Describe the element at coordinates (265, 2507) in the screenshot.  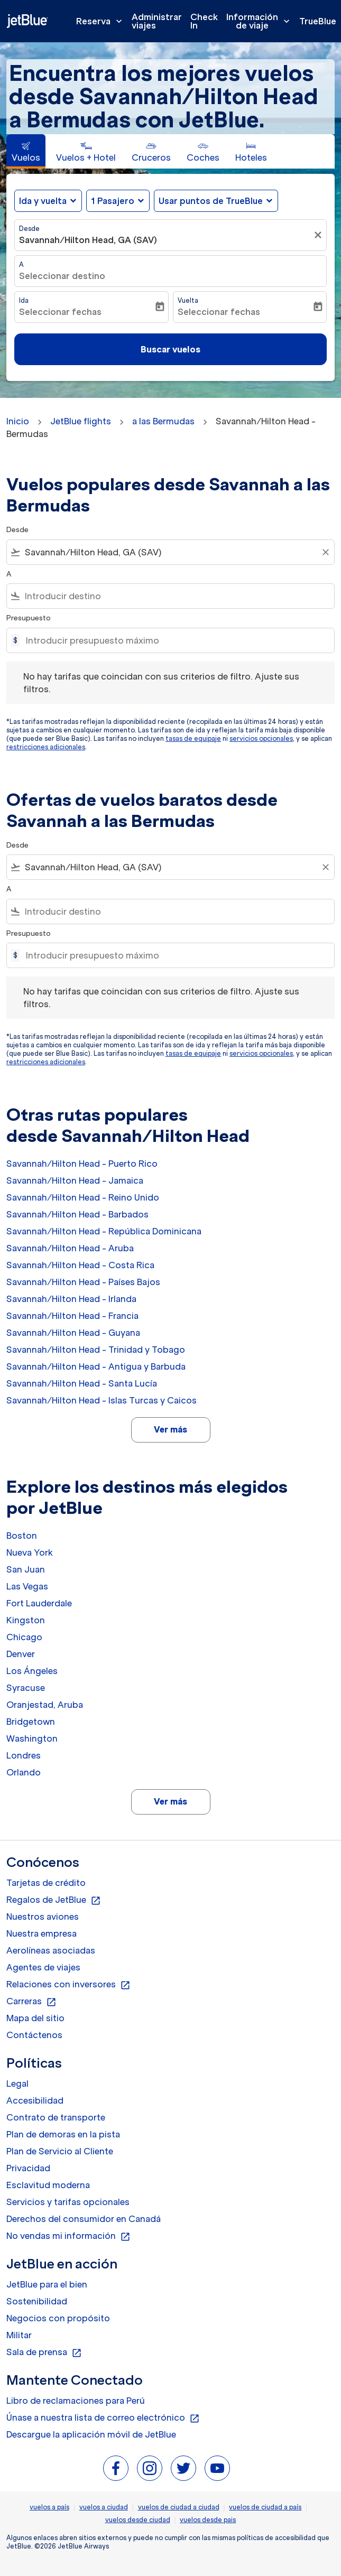
I see `vuelos de ciudad a país` at that location.